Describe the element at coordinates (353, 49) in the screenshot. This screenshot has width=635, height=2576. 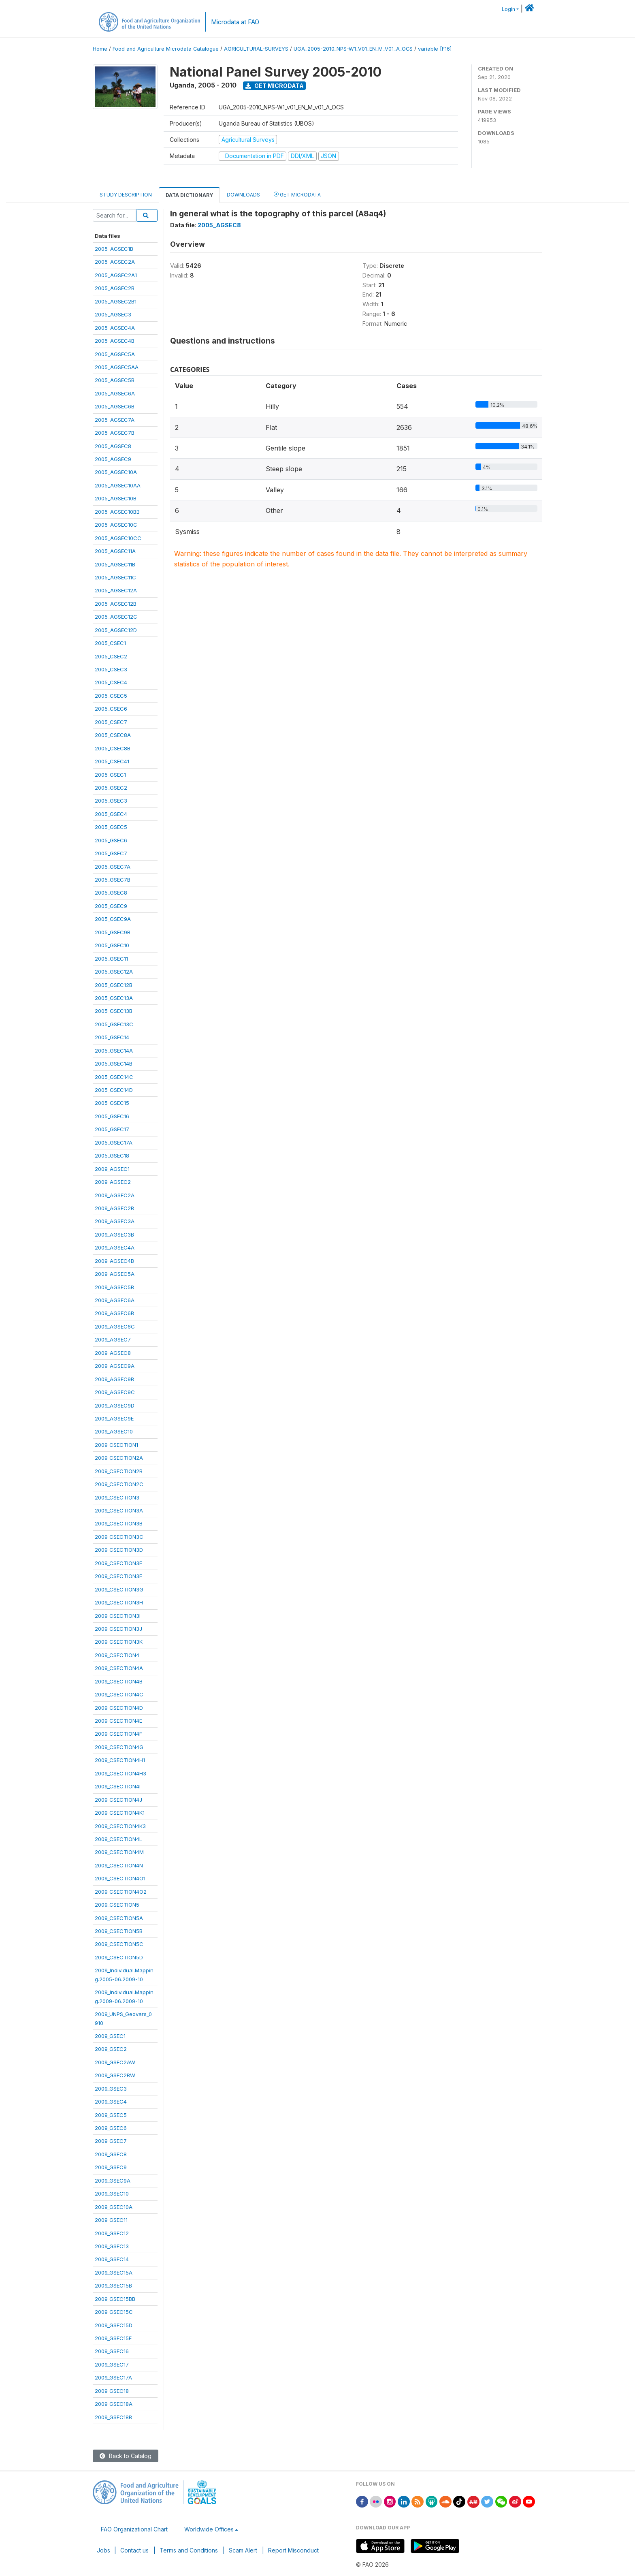
I see `UGA_2005-2010_NPS-W1_V01_EN_M_V01_A_OCS` at that location.